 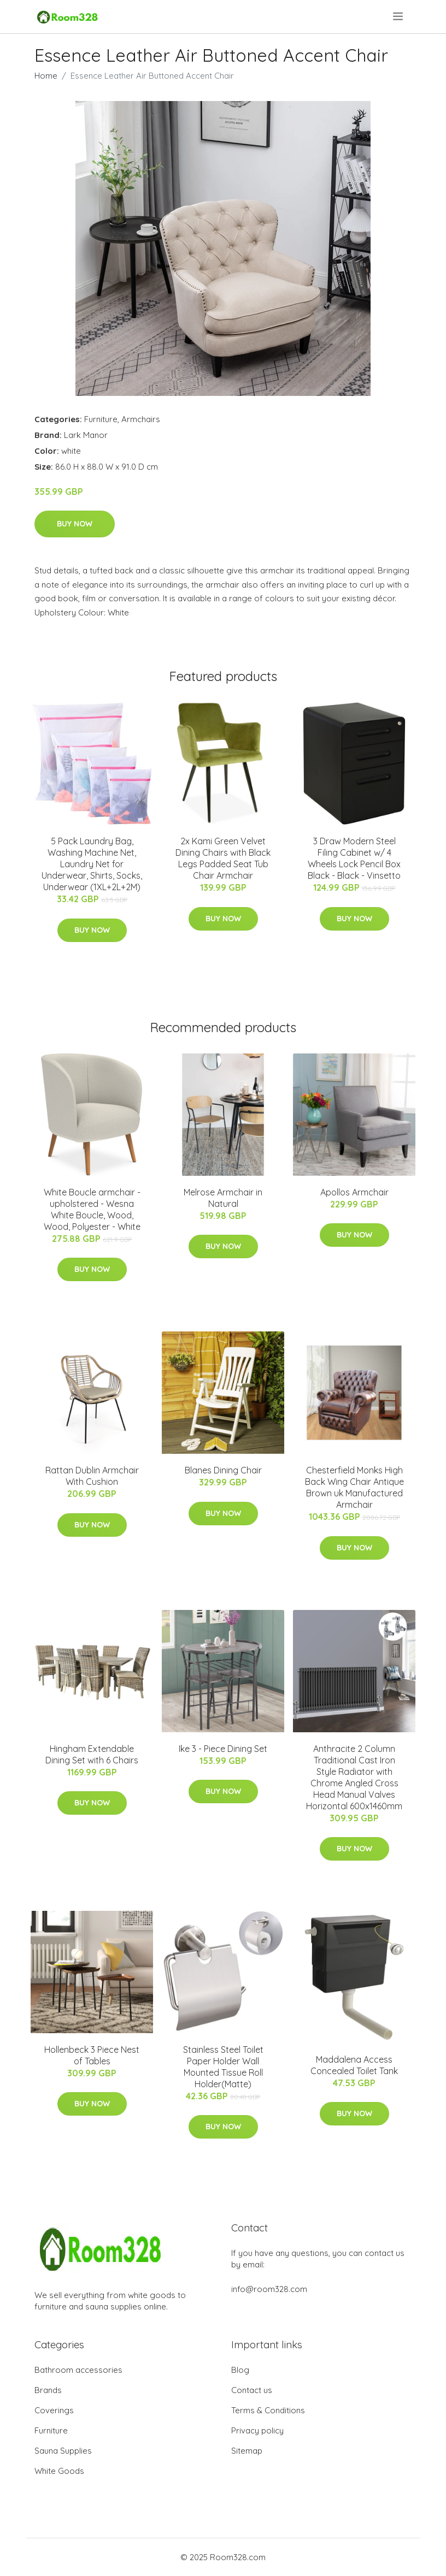 I want to click on White Boucle armchair - upholstered - Wesna White Boucle, Wood, Wood, Polyester - White, so click(x=92, y=1209).